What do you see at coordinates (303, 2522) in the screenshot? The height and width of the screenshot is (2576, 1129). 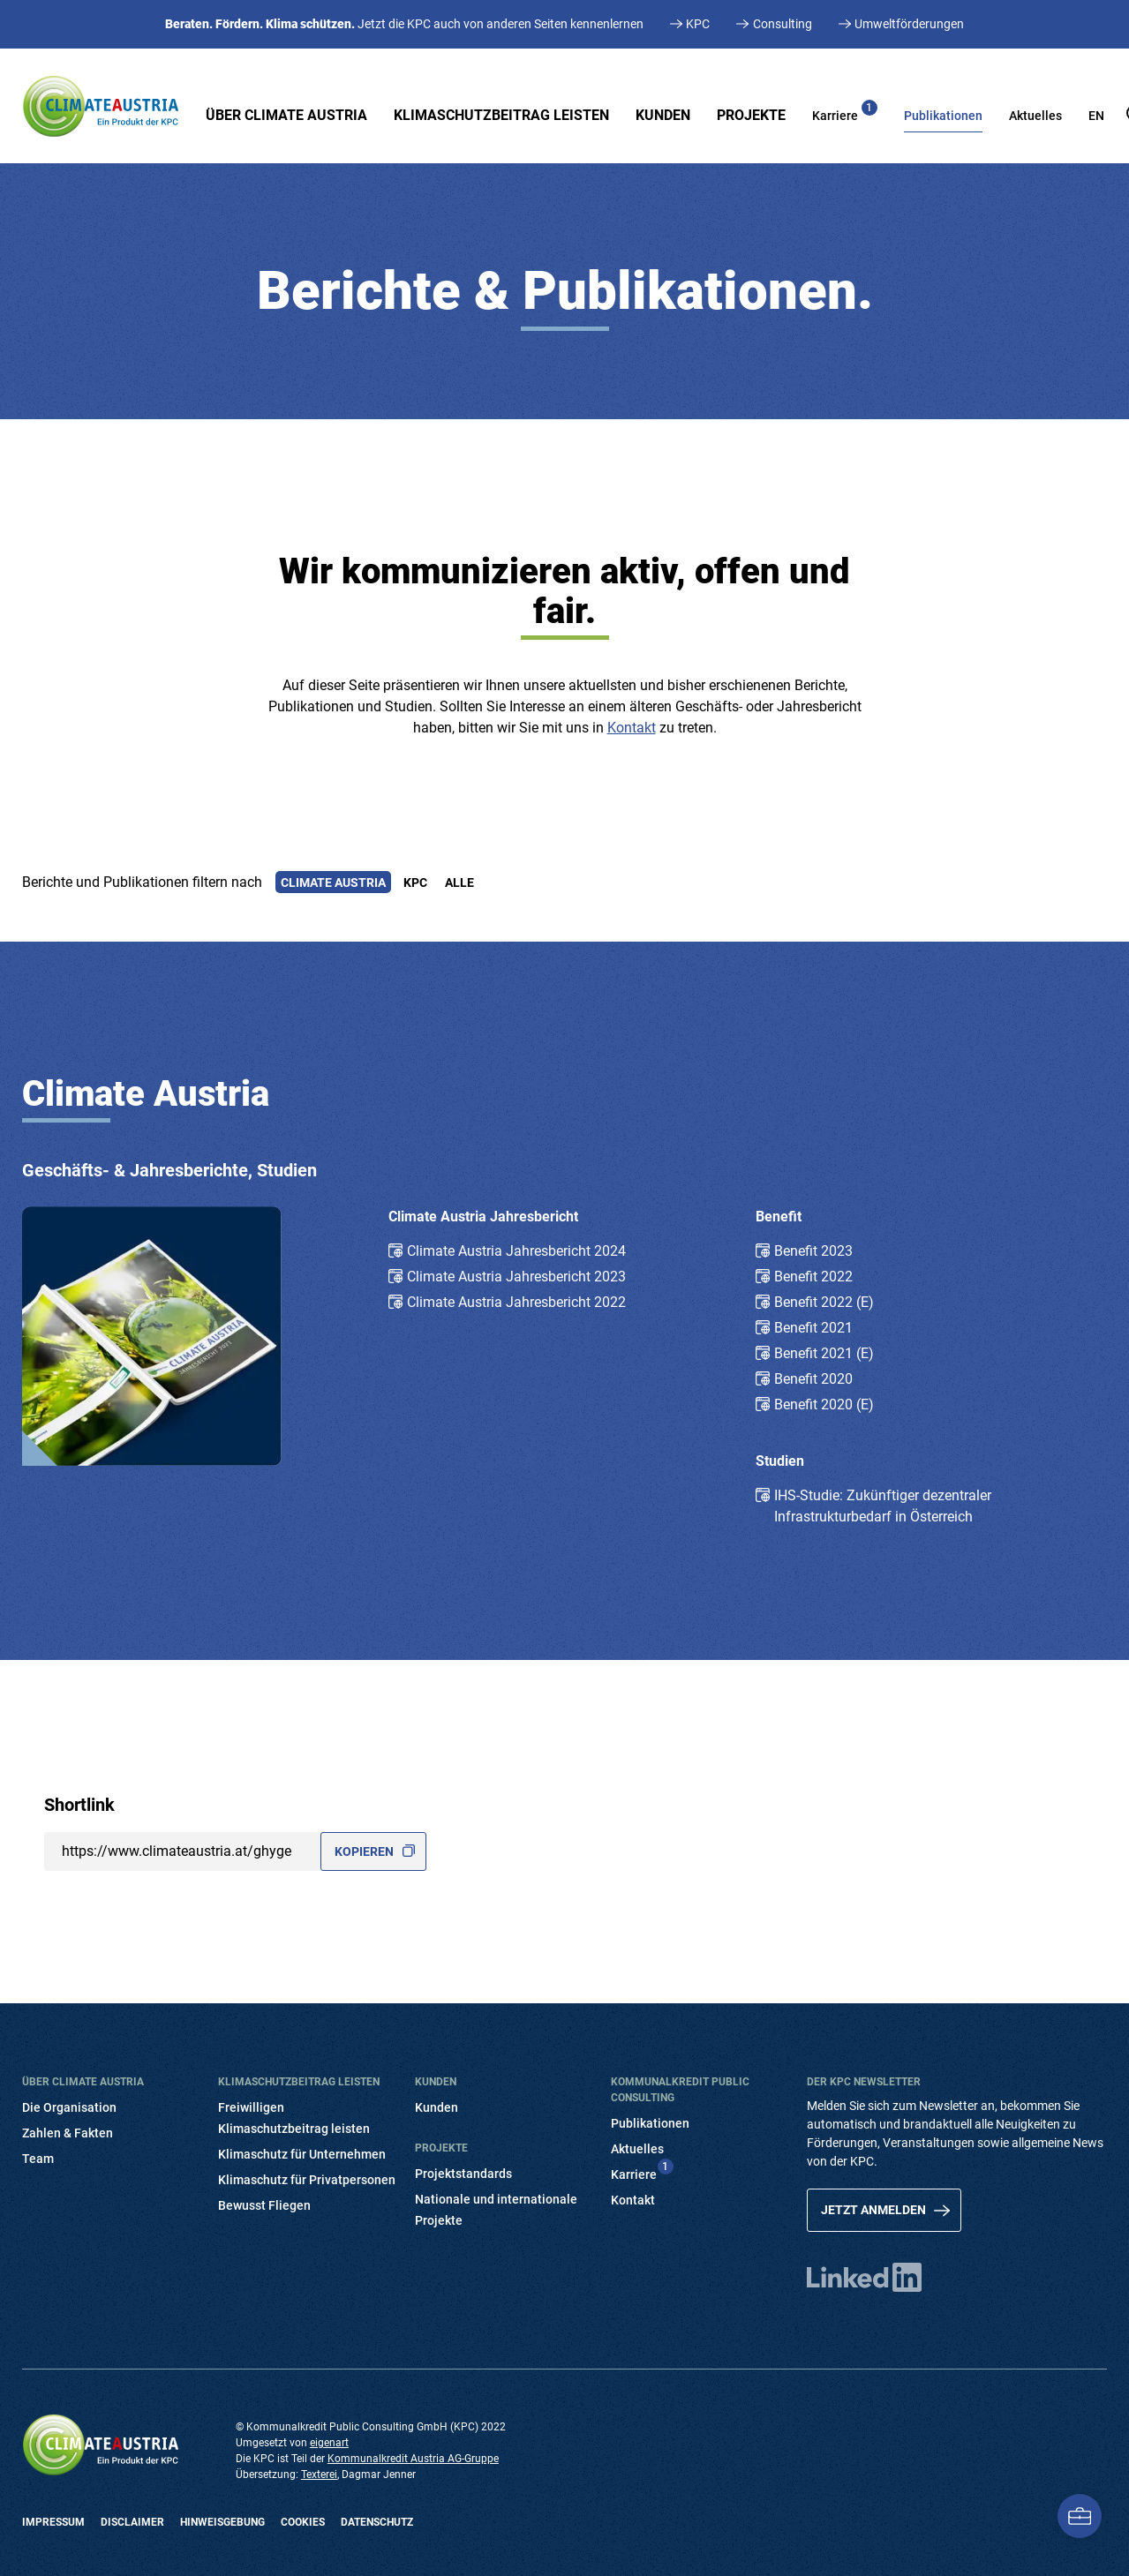 I see `Cookies` at bounding box center [303, 2522].